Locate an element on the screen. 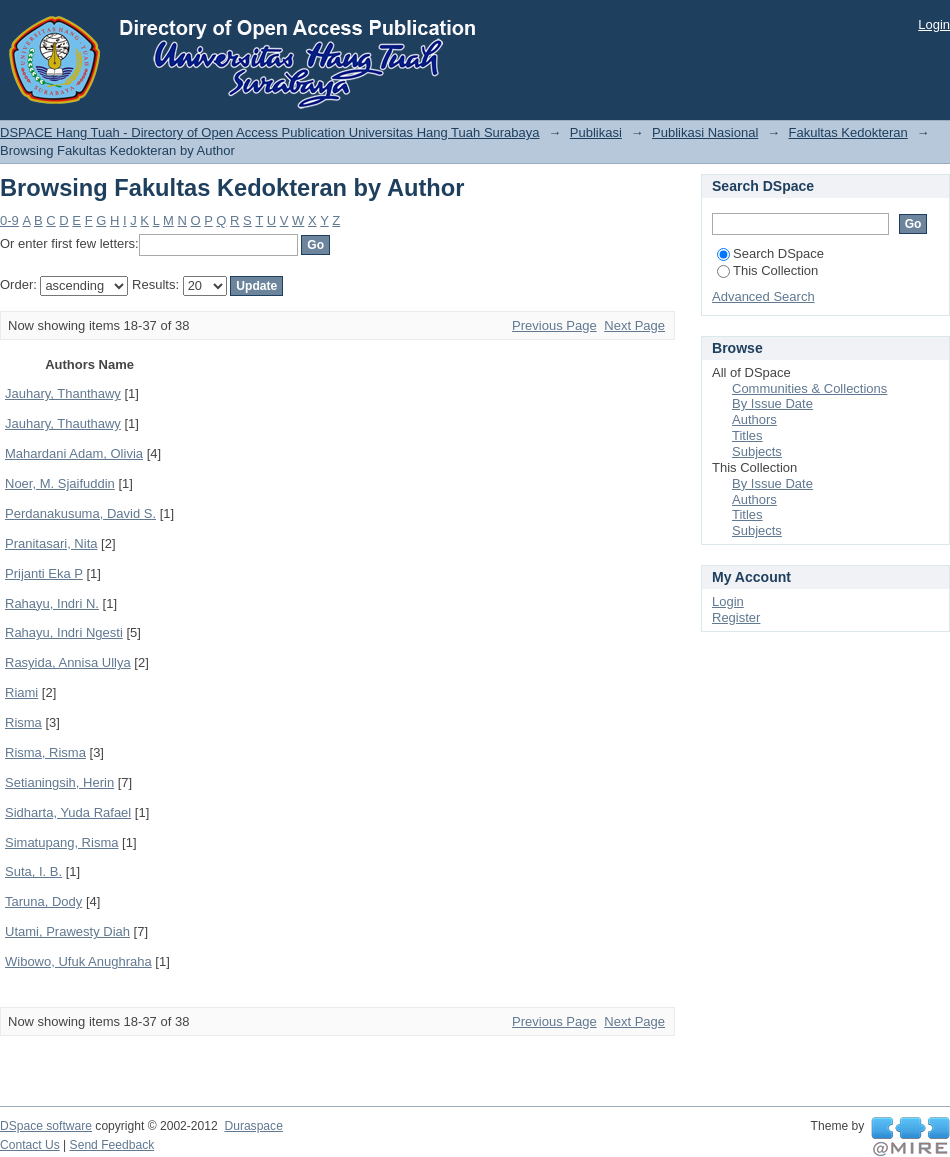 This screenshot has width=950, height=1157. Authors is located at coordinates (754, 419).